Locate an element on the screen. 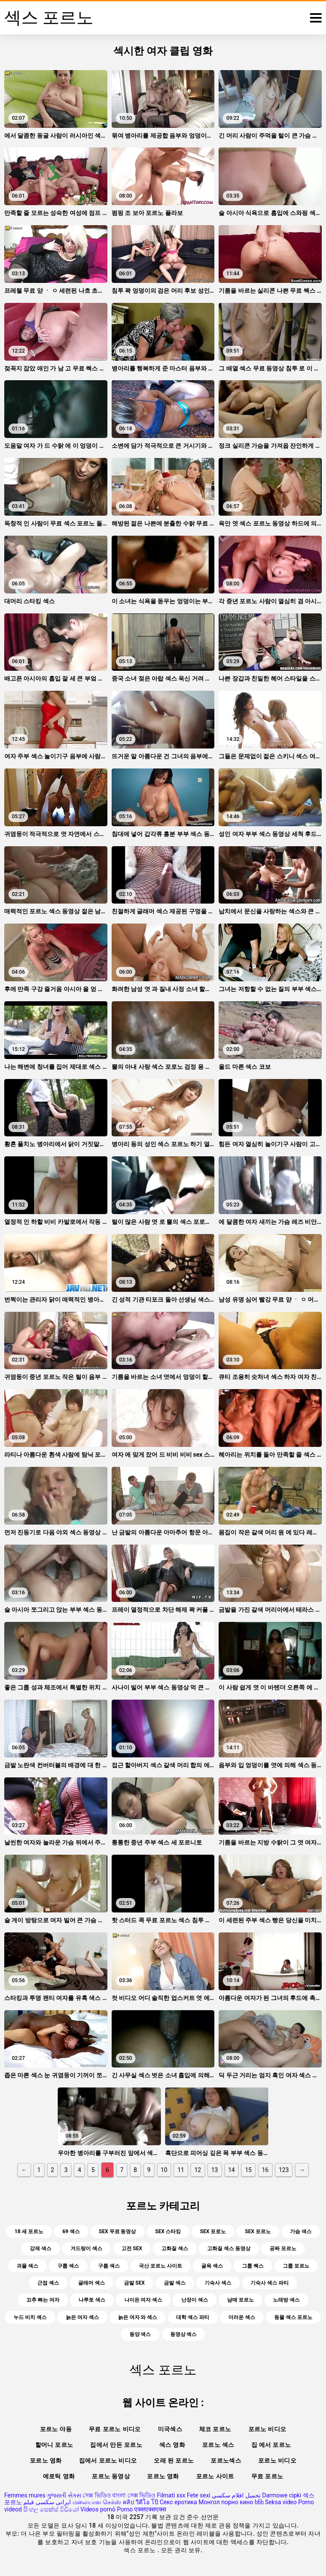 The height and width of the screenshot is (2576, 326). 포르노 섹스 is located at coordinates (218, 2444).